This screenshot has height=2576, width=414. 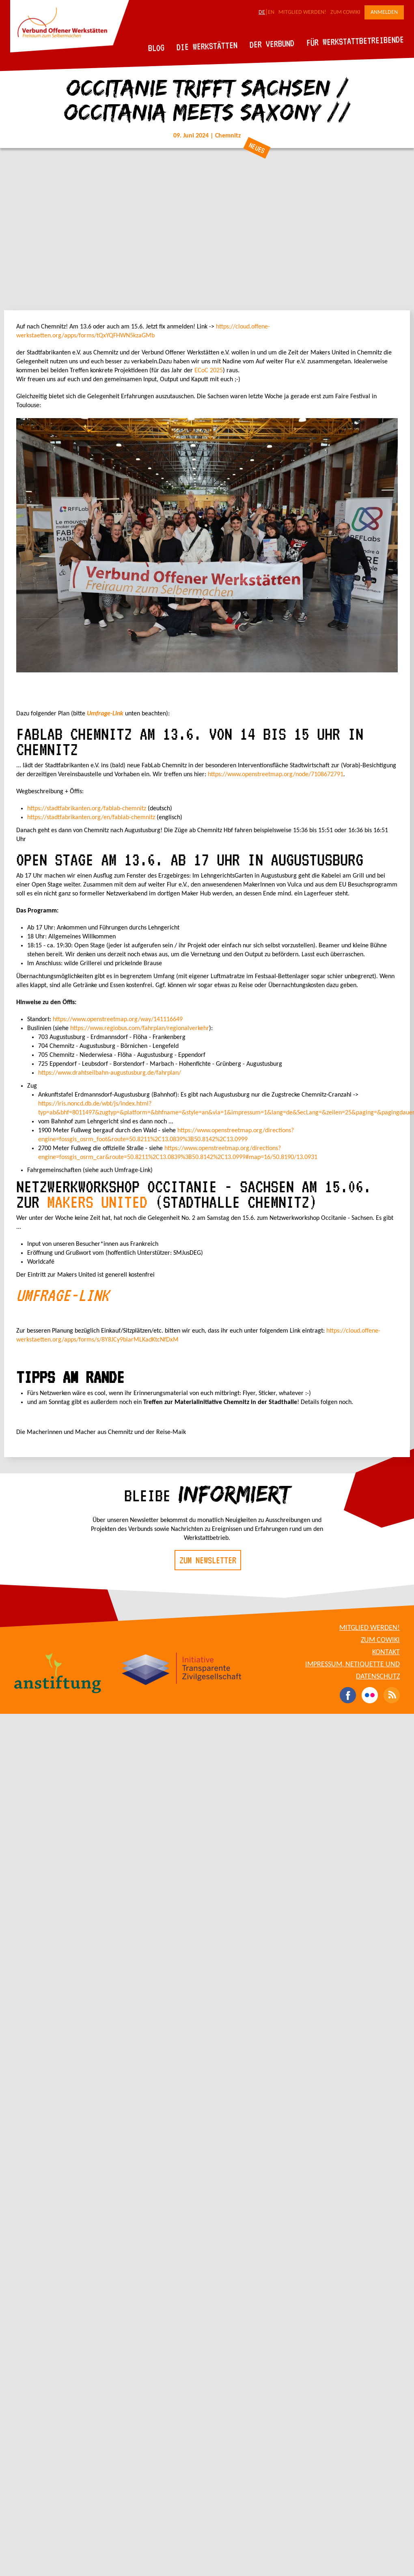 I want to click on https://stadtfabrikanten.org/fablab-chemnitz, so click(x=86, y=808).